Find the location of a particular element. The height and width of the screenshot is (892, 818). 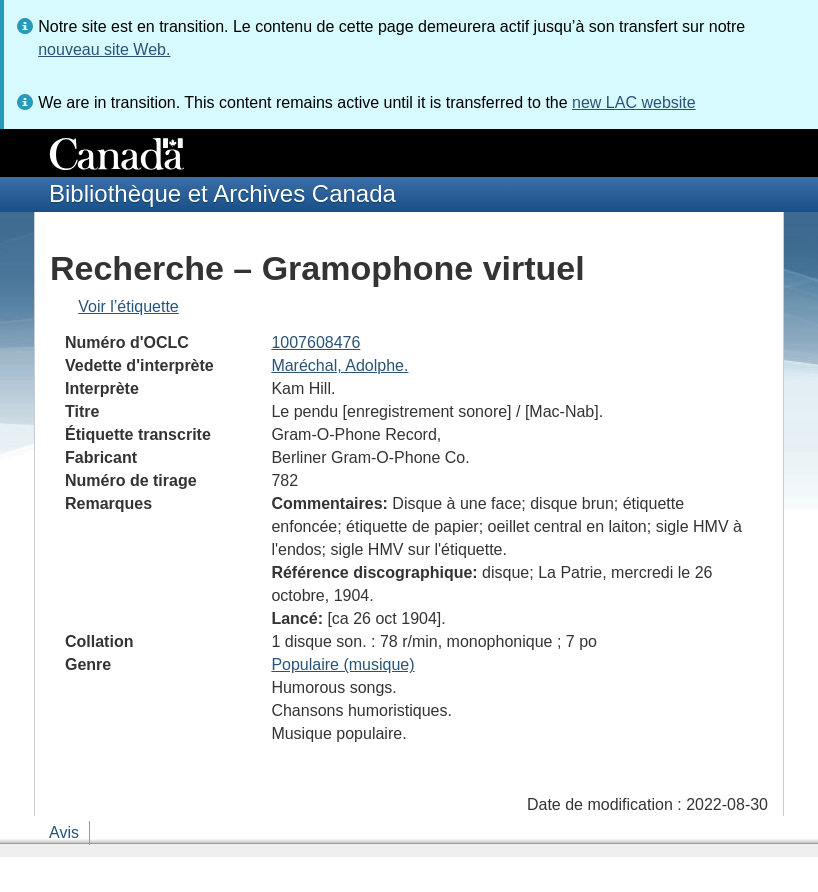

1007608476 is located at coordinates (315, 342).